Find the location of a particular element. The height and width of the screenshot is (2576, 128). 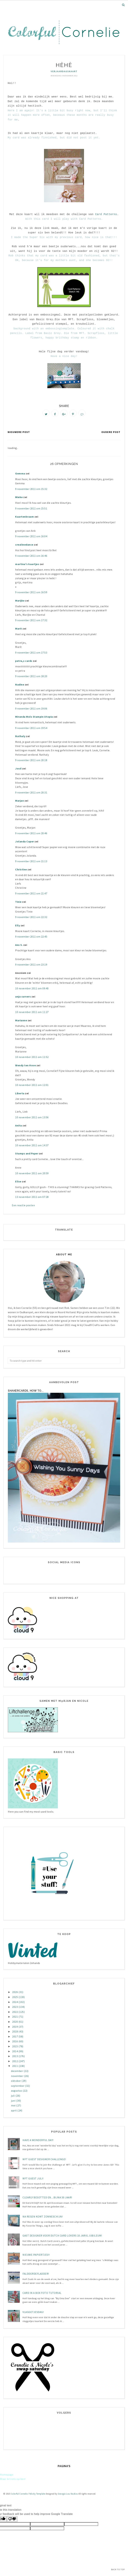

10 november 2011 om 13:56 is located at coordinates (32, 1119).